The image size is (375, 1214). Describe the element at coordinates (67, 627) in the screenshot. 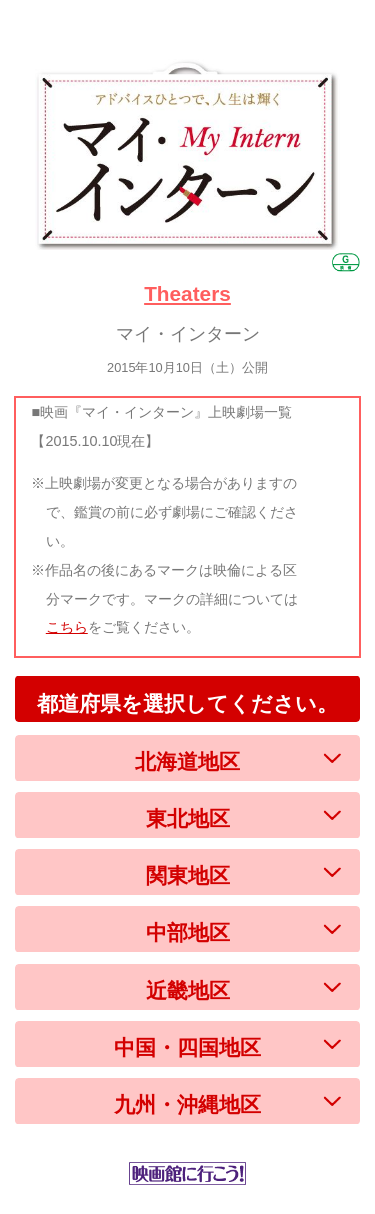

I see `こちら` at that location.